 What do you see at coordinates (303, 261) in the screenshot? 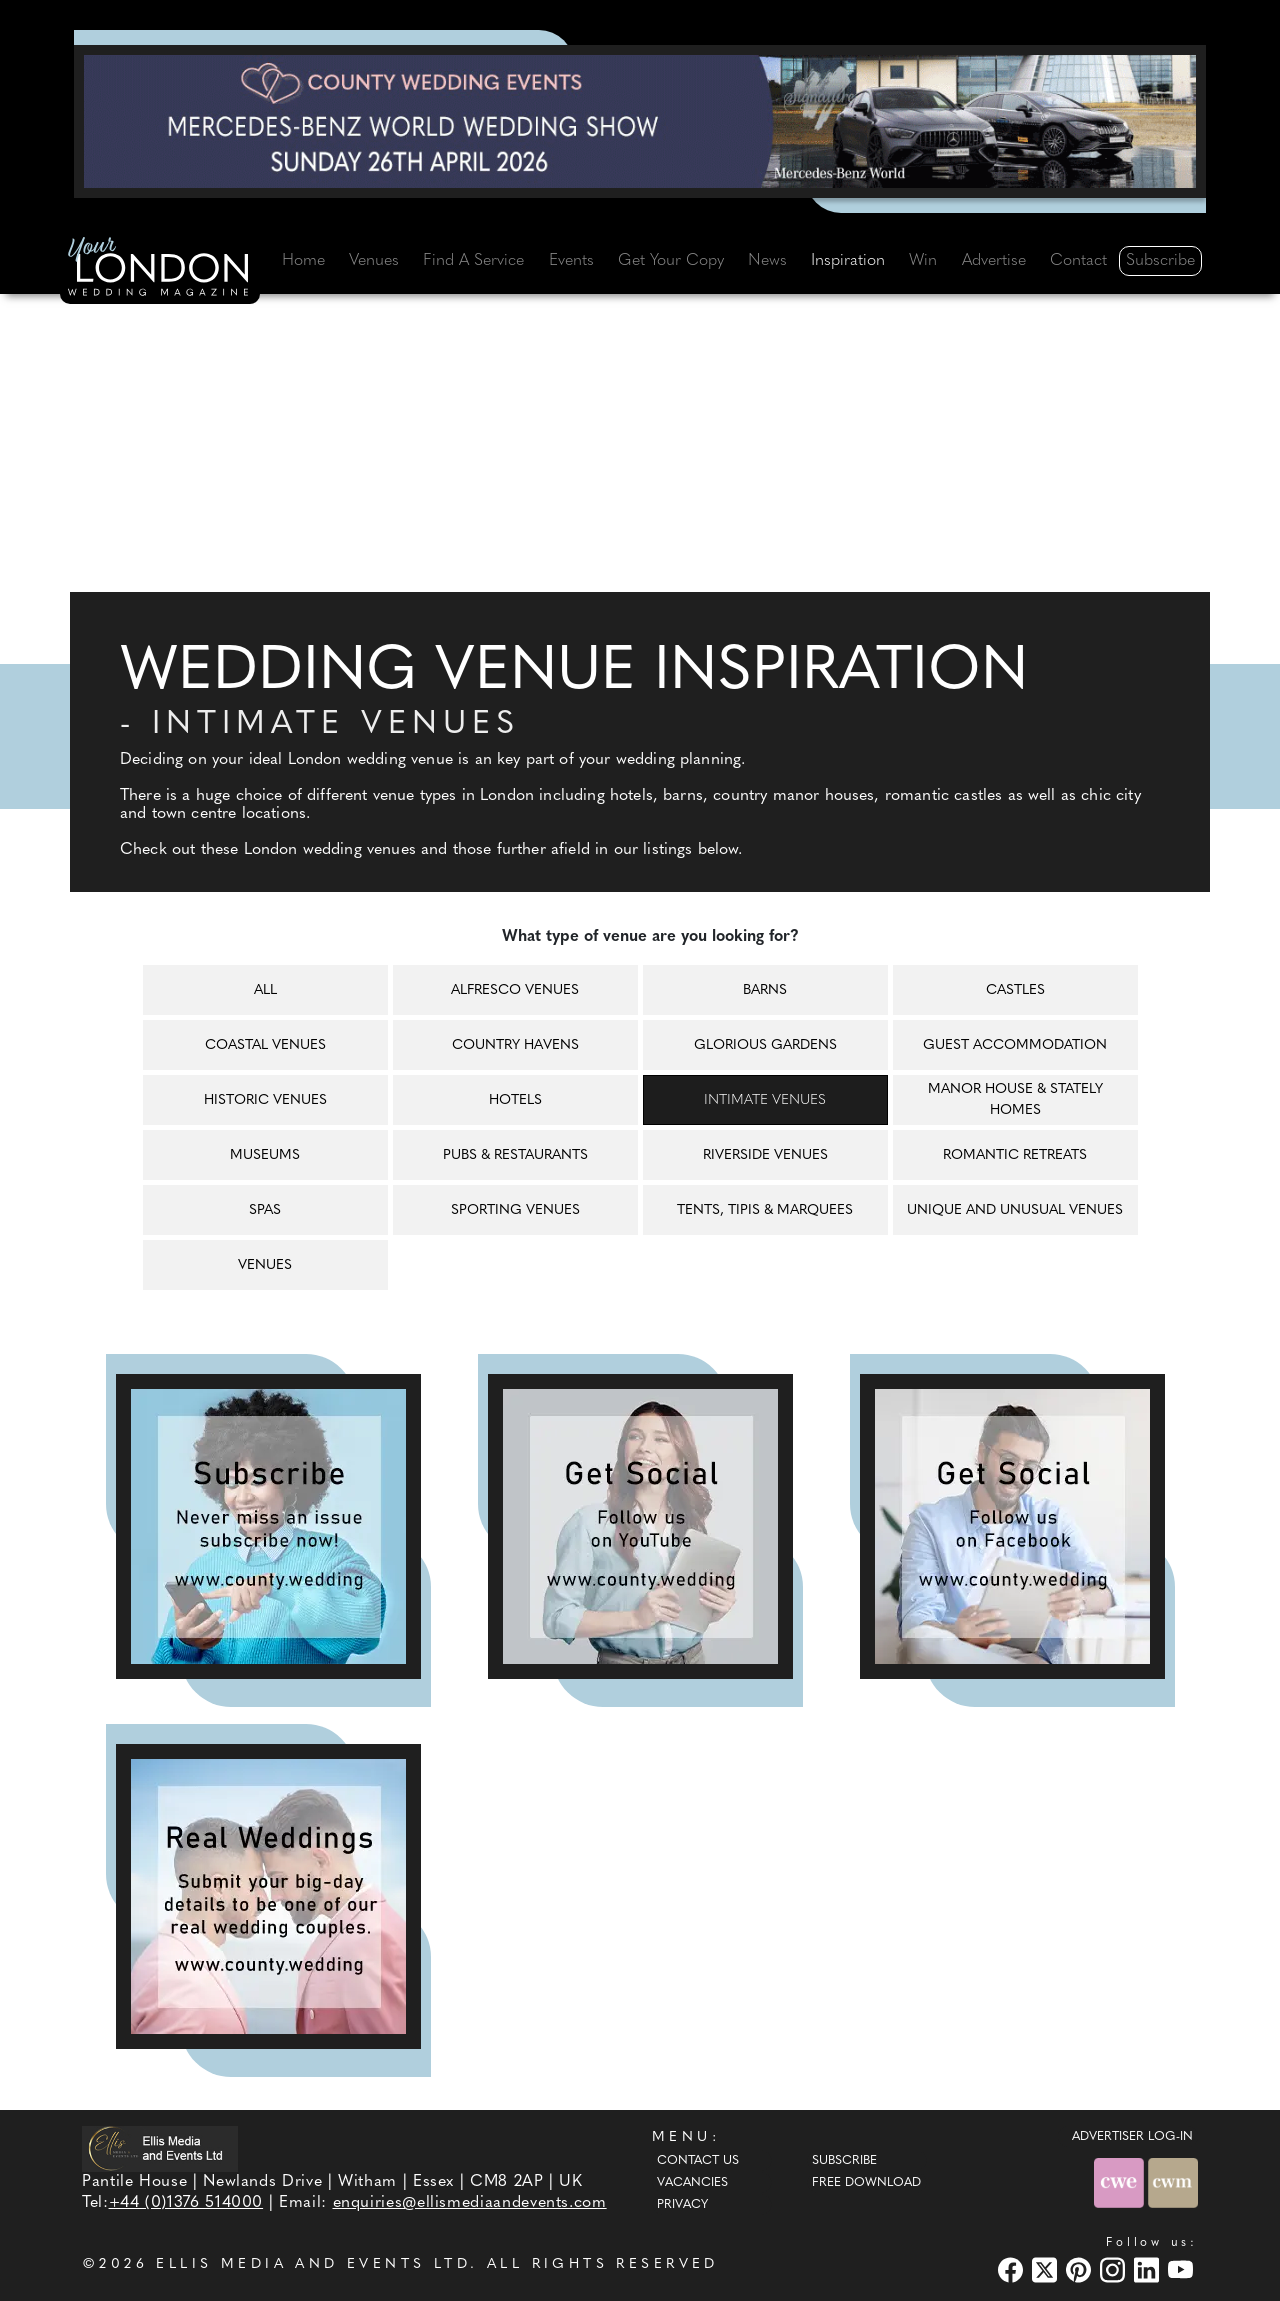
I see `Home` at bounding box center [303, 261].